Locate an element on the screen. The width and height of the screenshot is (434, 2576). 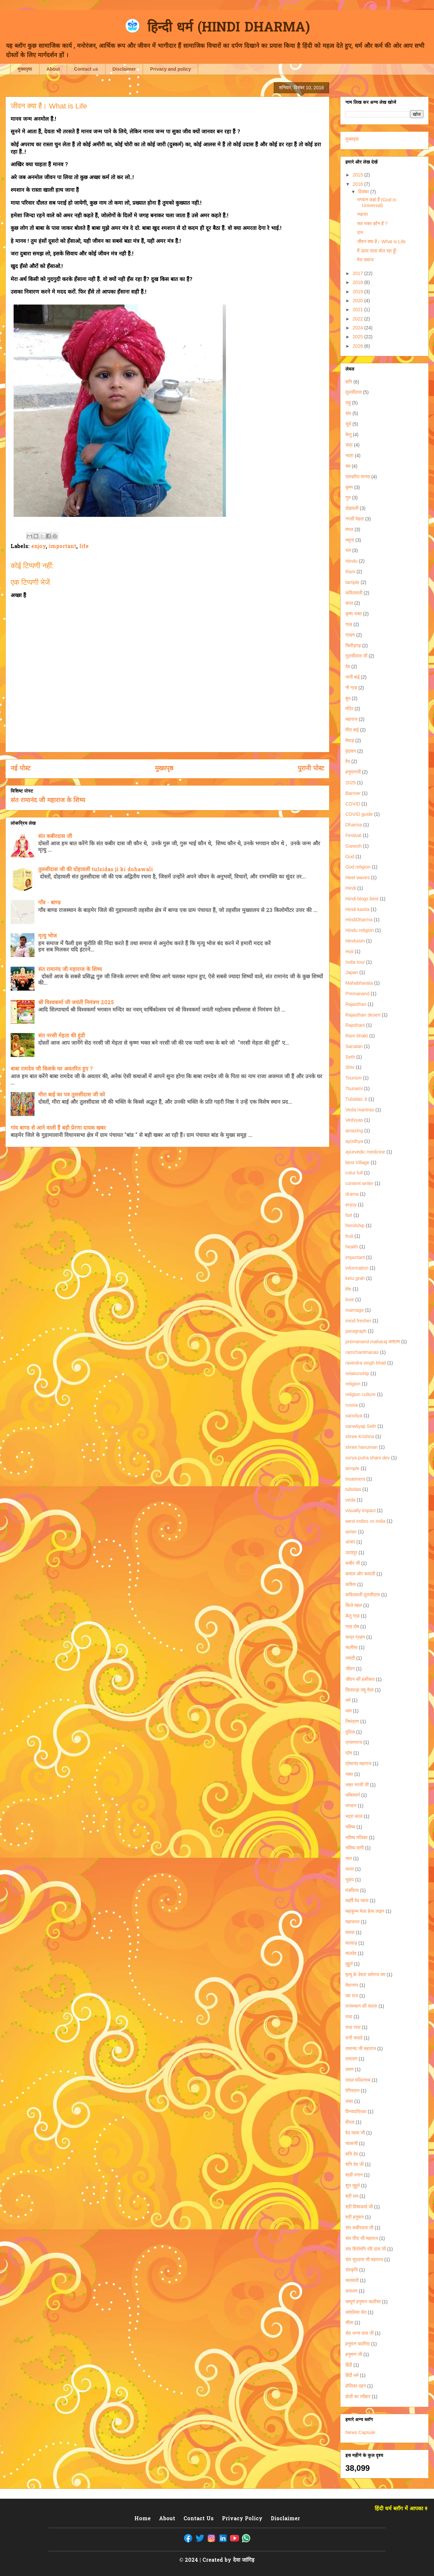
Premanand is located at coordinates (357, 993).